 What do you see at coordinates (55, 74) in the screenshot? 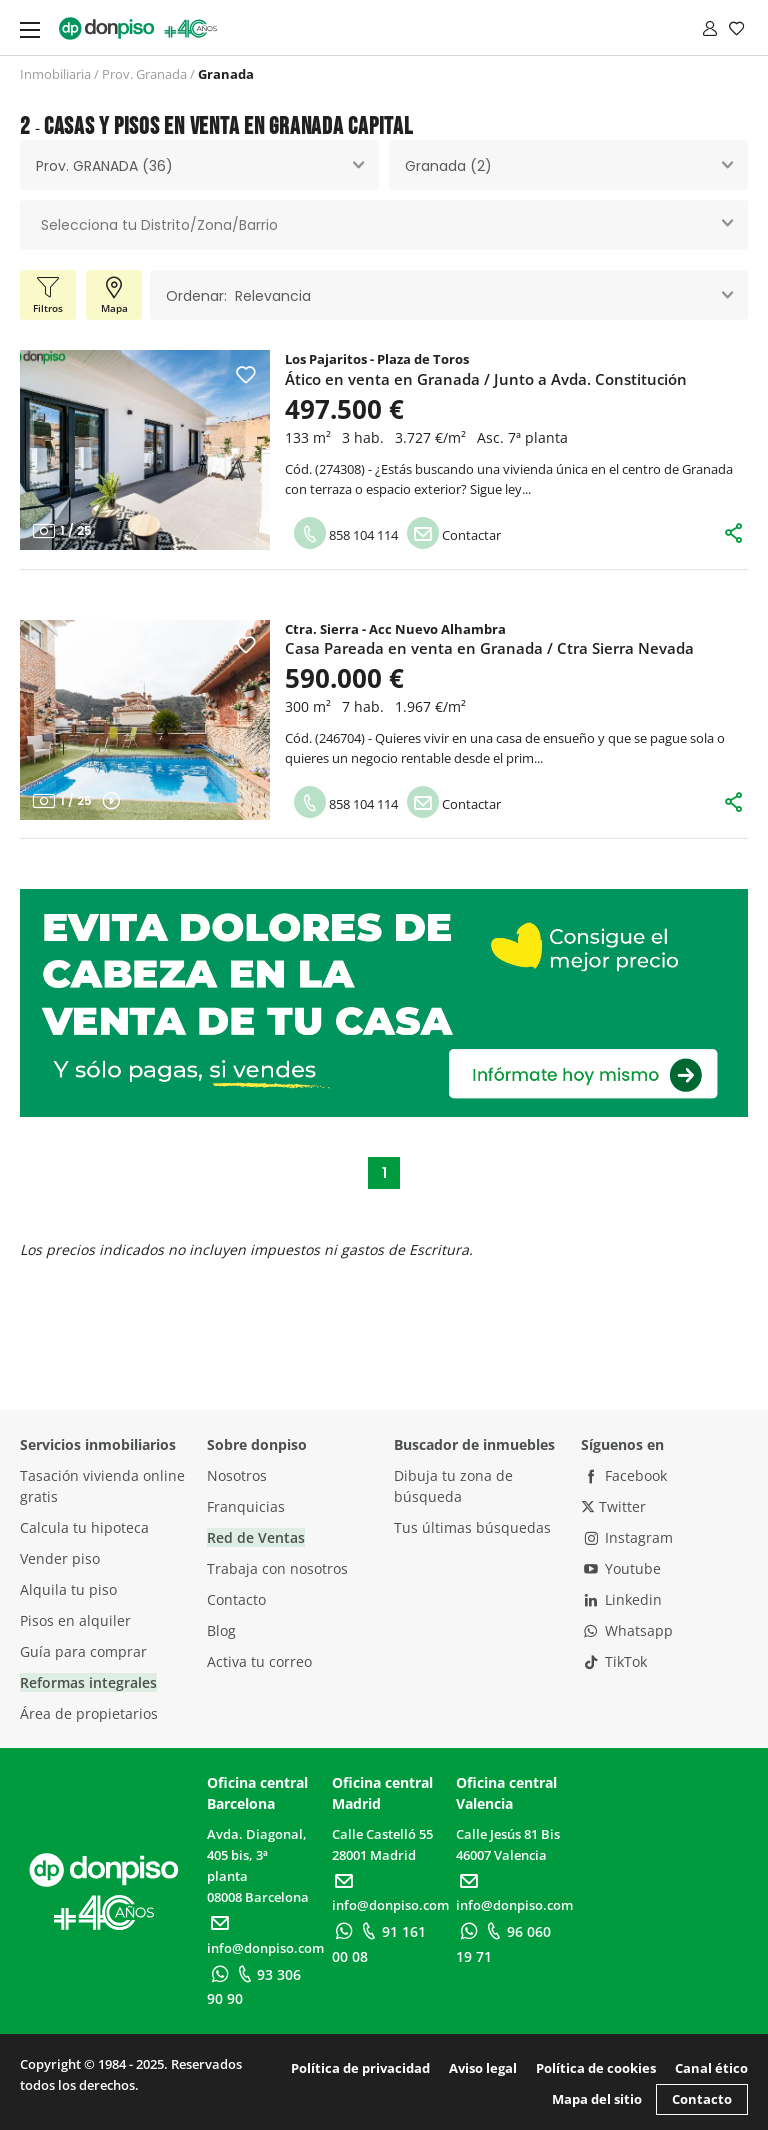
I see `Inmobiliaria` at bounding box center [55, 74].